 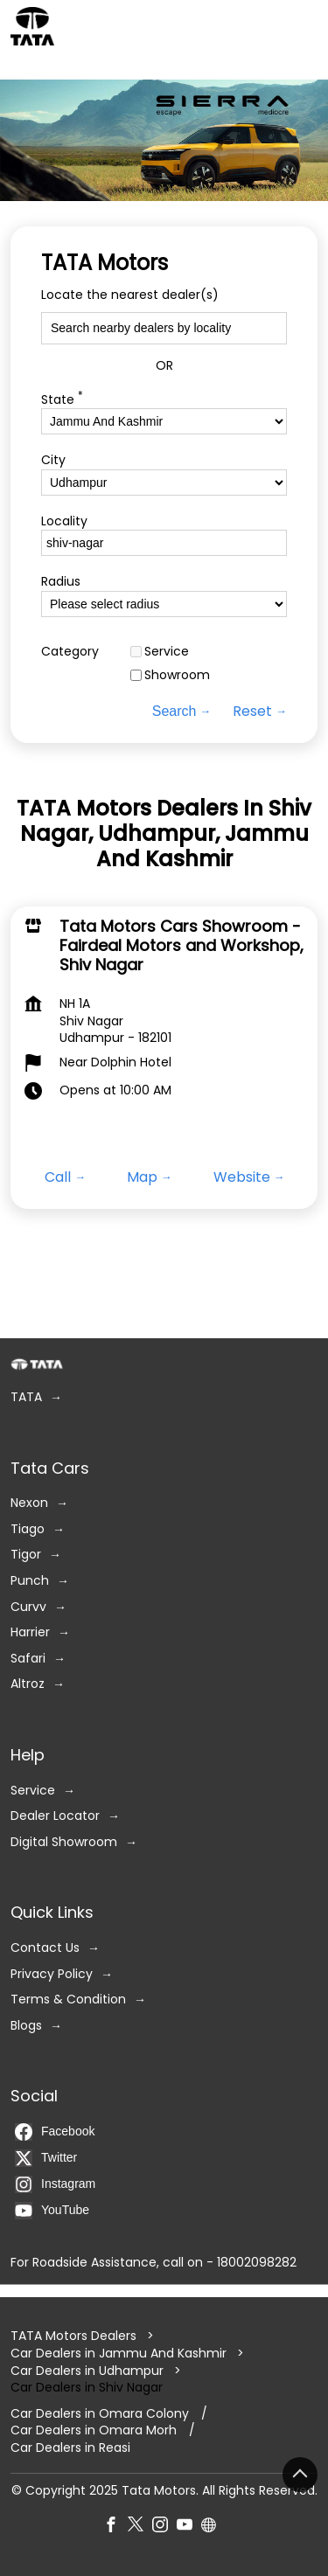 What do you see at coordinates (27, 1657) in the screenshot?
I see `Safari` at bounding box center [27, 1657].